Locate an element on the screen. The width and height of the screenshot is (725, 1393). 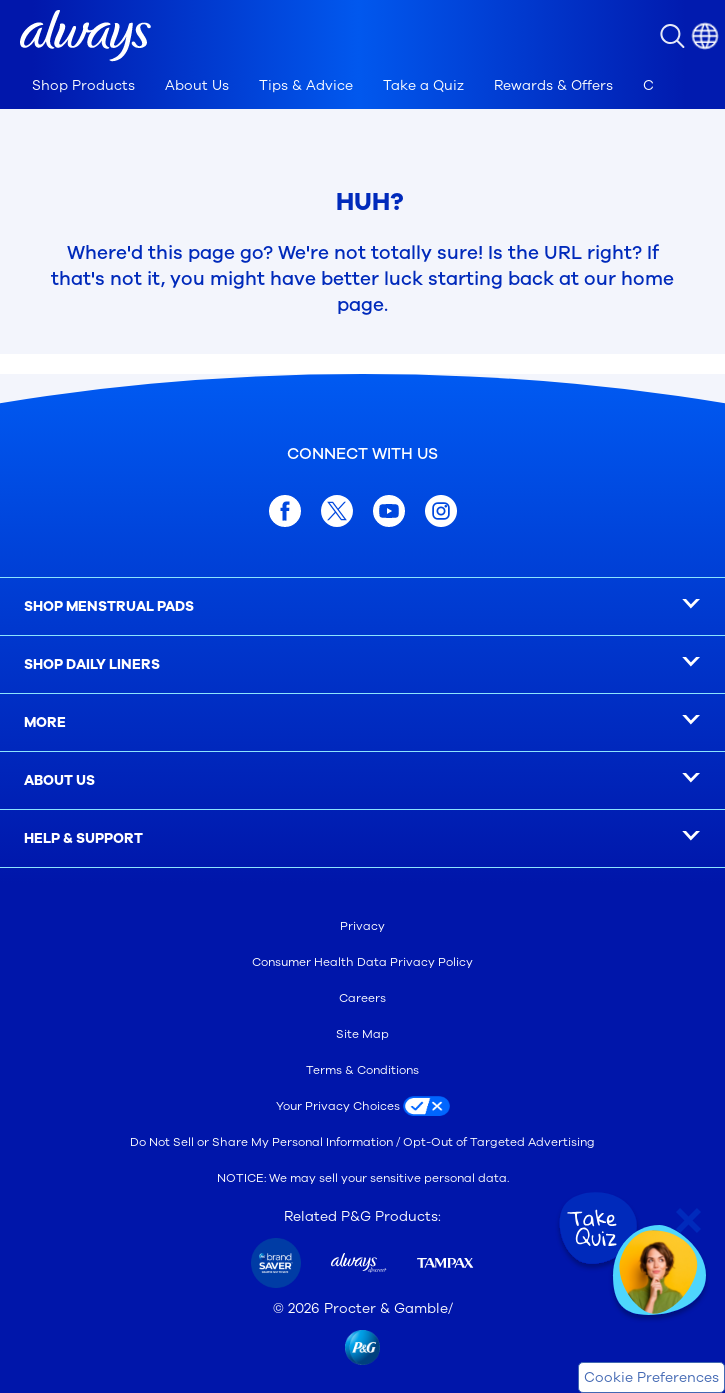
Consumer Health Data Privacy Policy is located at coordinates (362, 962).